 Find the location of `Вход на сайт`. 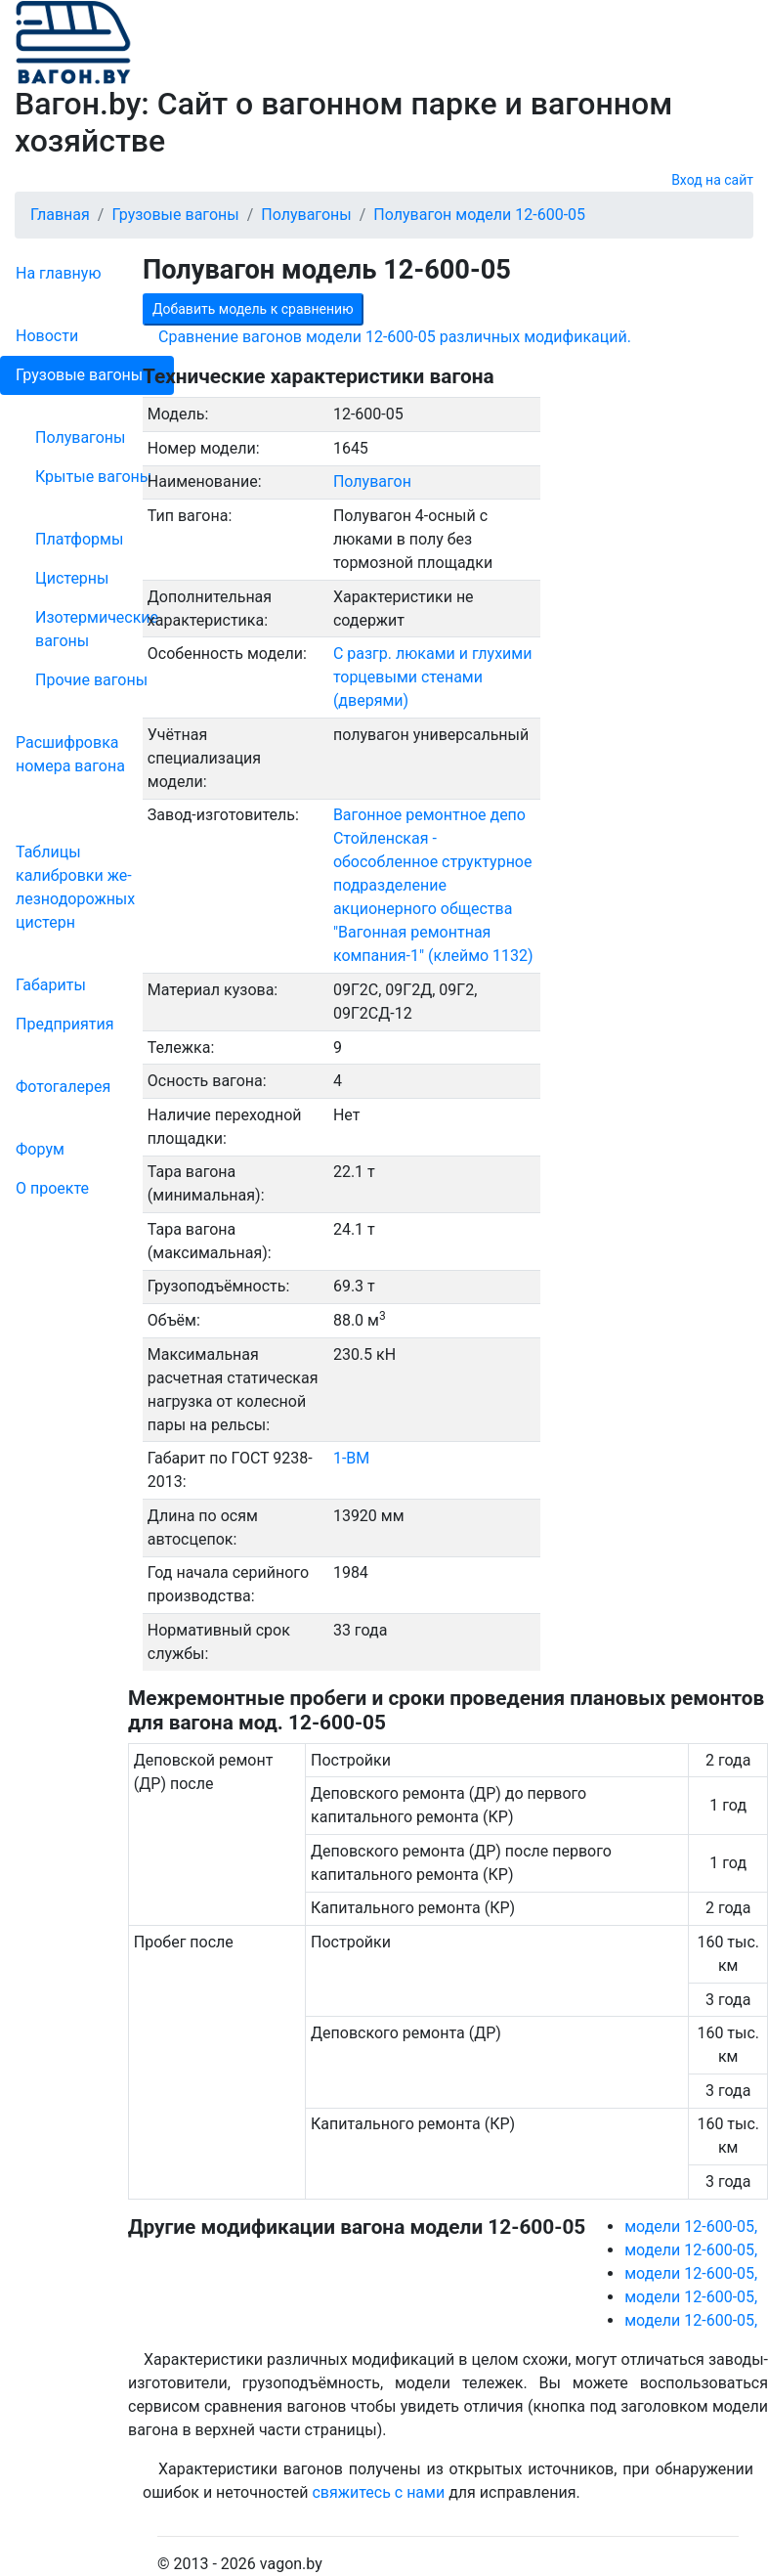

Вход на сайт is located at coordinates (712, 180).